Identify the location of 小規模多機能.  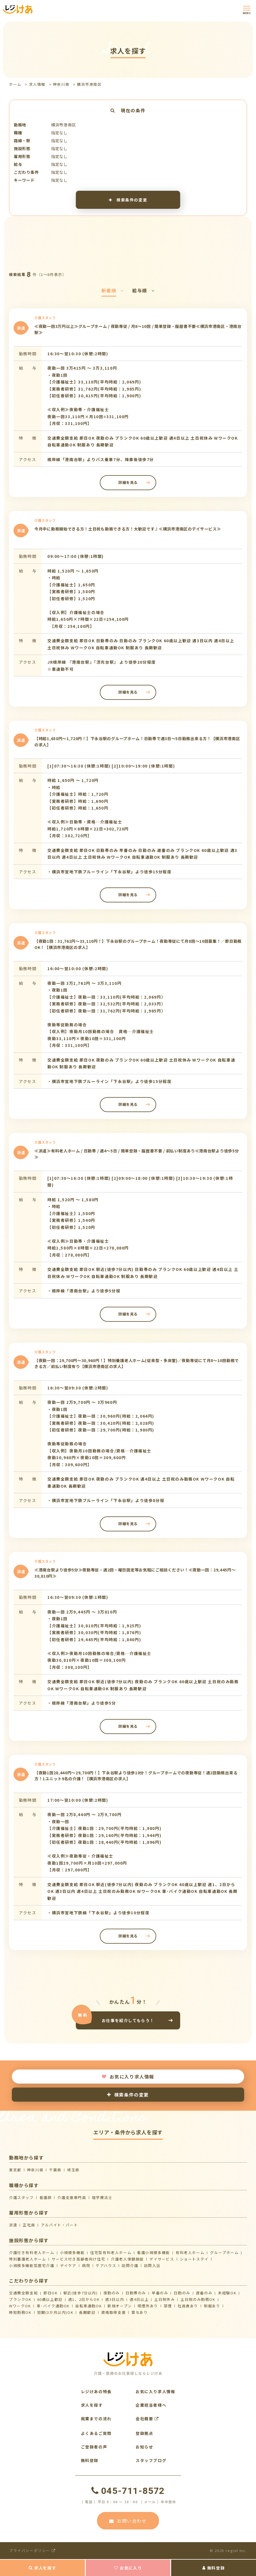
(72, 2252).